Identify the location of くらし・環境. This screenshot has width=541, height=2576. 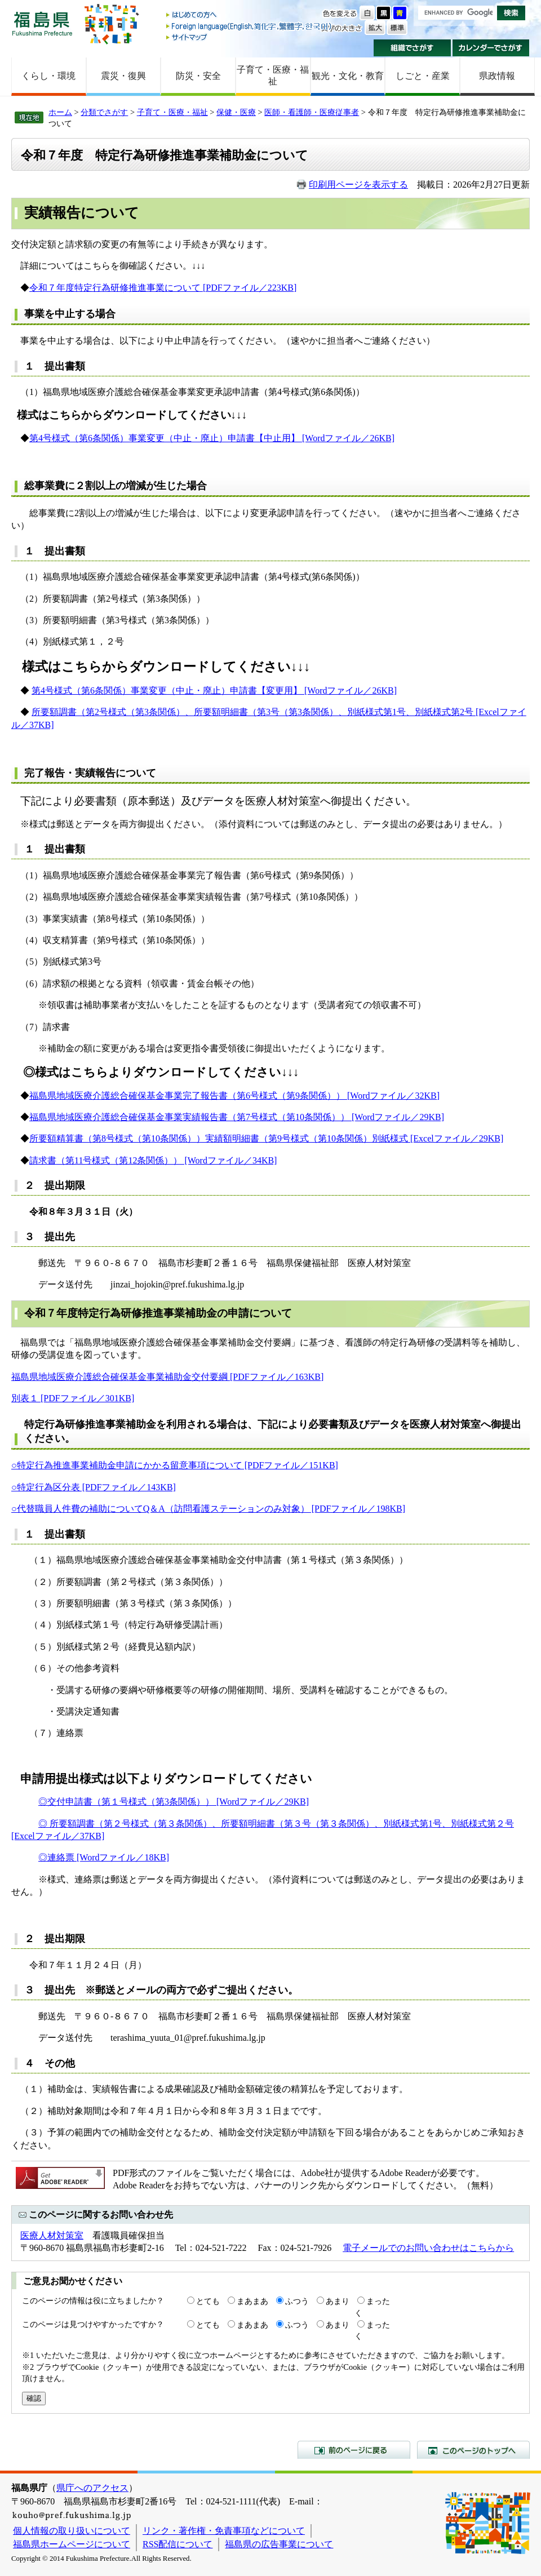
(48, 76).